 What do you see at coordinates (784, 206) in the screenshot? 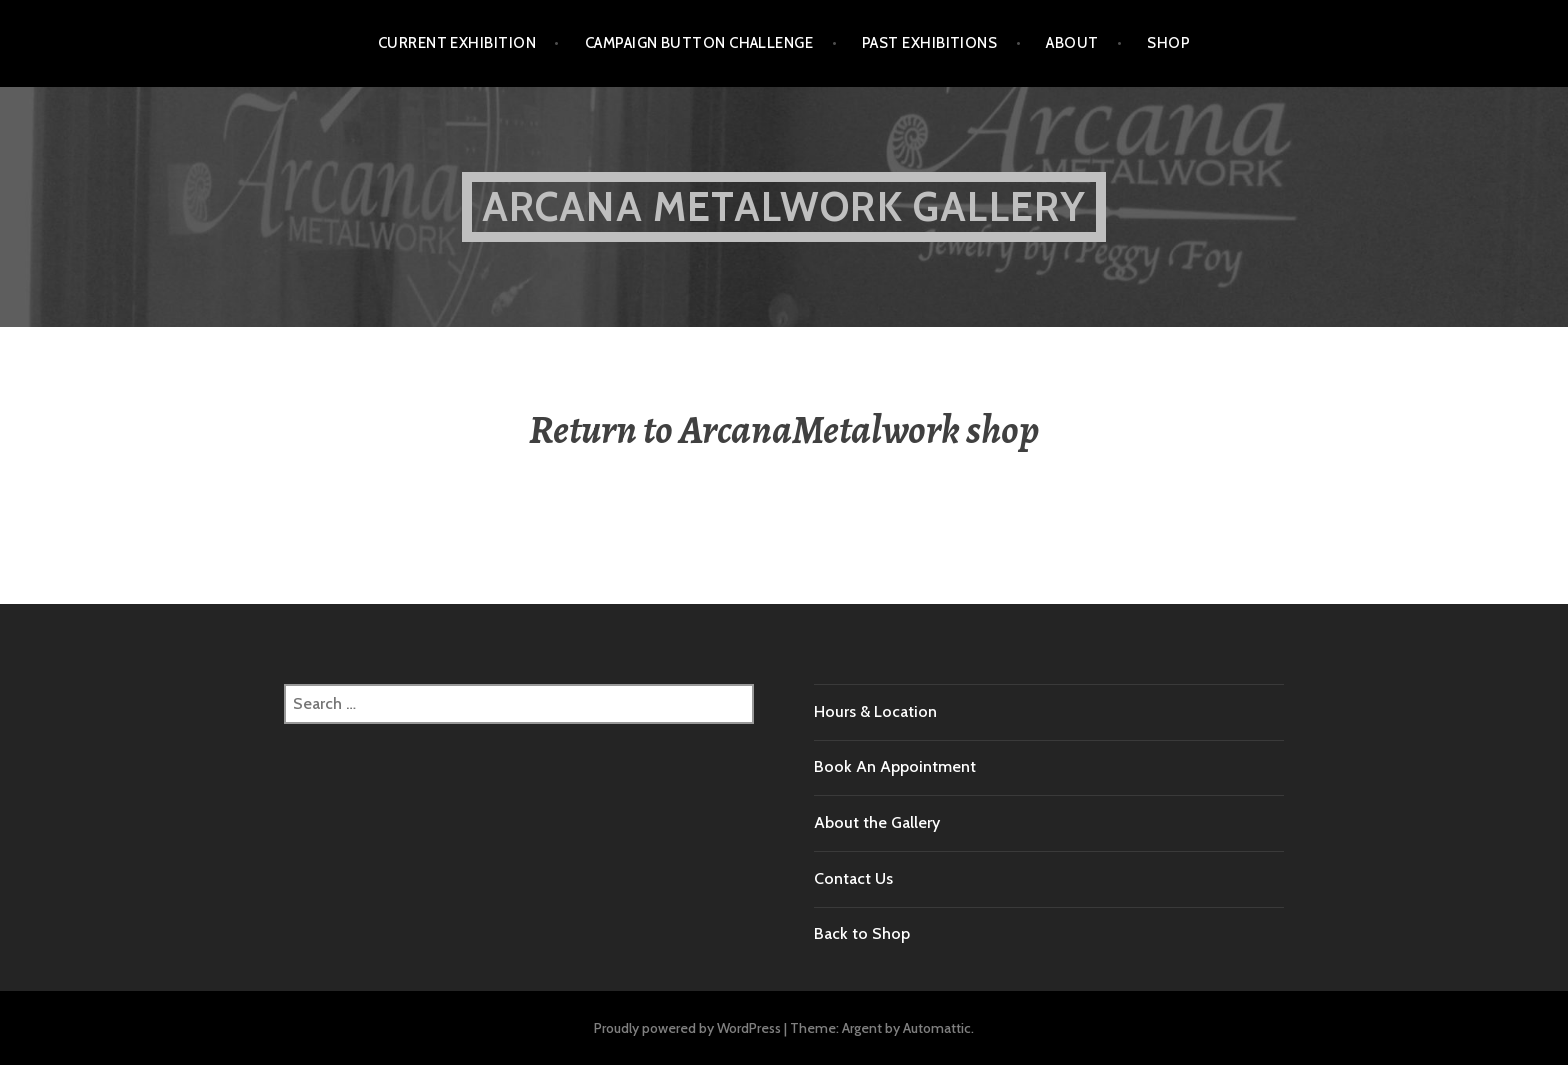
I see `Arcana Metalwork Gallery` at bounding box center [784, 206].